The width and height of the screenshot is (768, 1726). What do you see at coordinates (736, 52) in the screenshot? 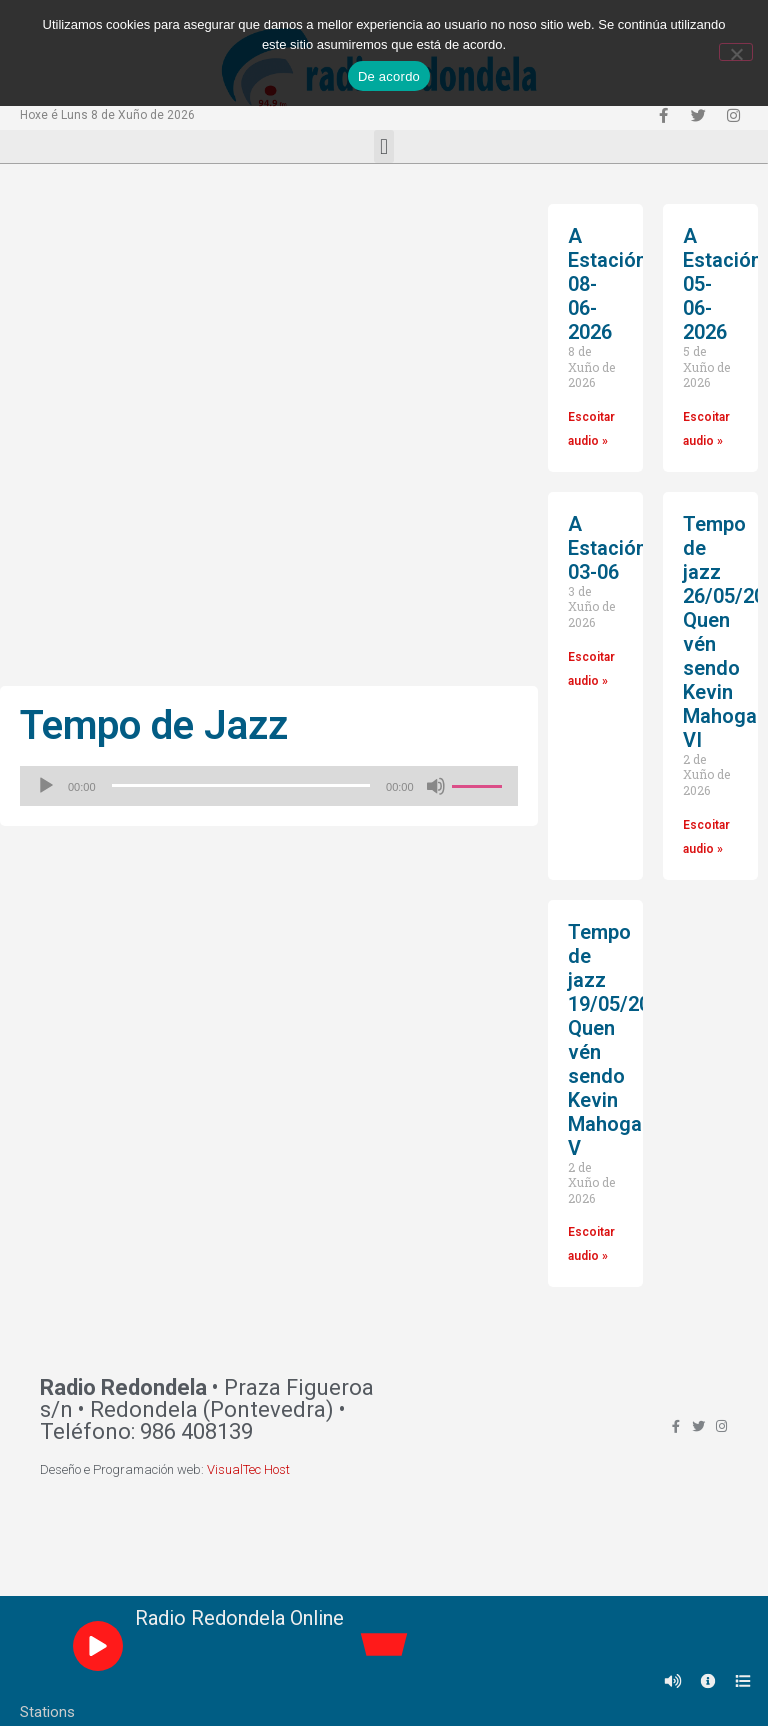
I see `[Non]` at bounding box center [736, 52].